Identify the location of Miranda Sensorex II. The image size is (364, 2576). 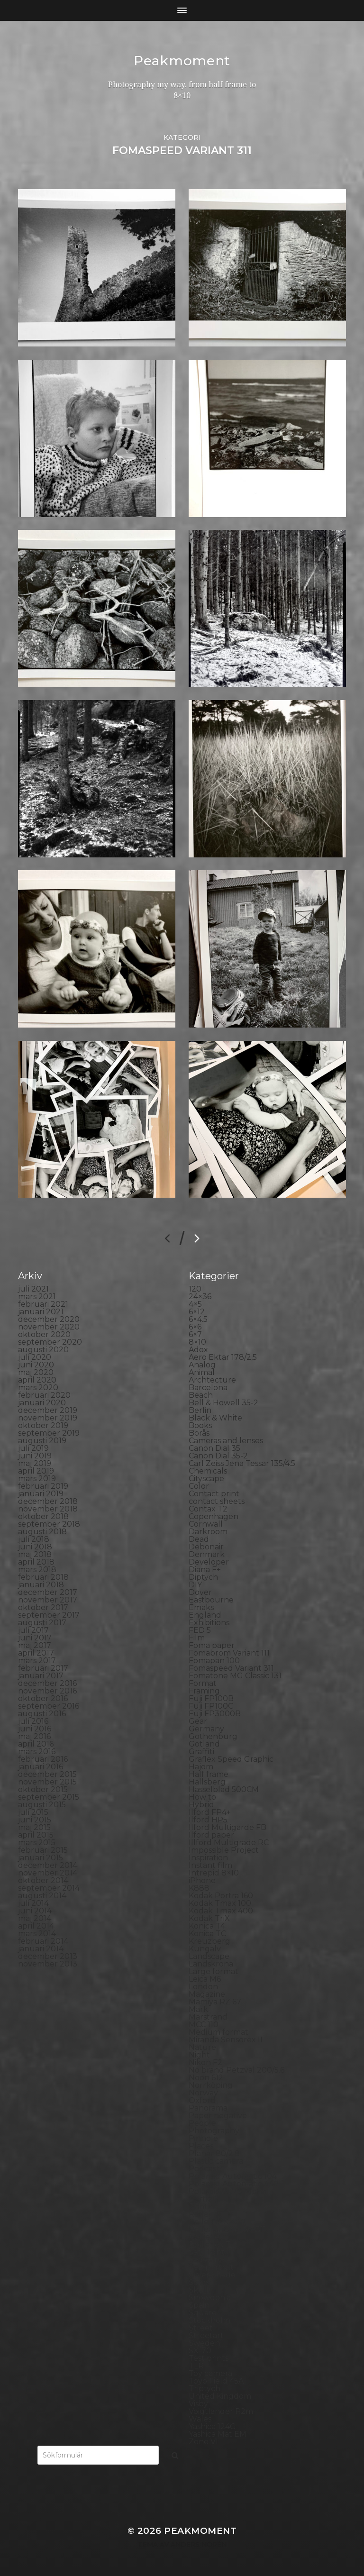
(226, 2039).